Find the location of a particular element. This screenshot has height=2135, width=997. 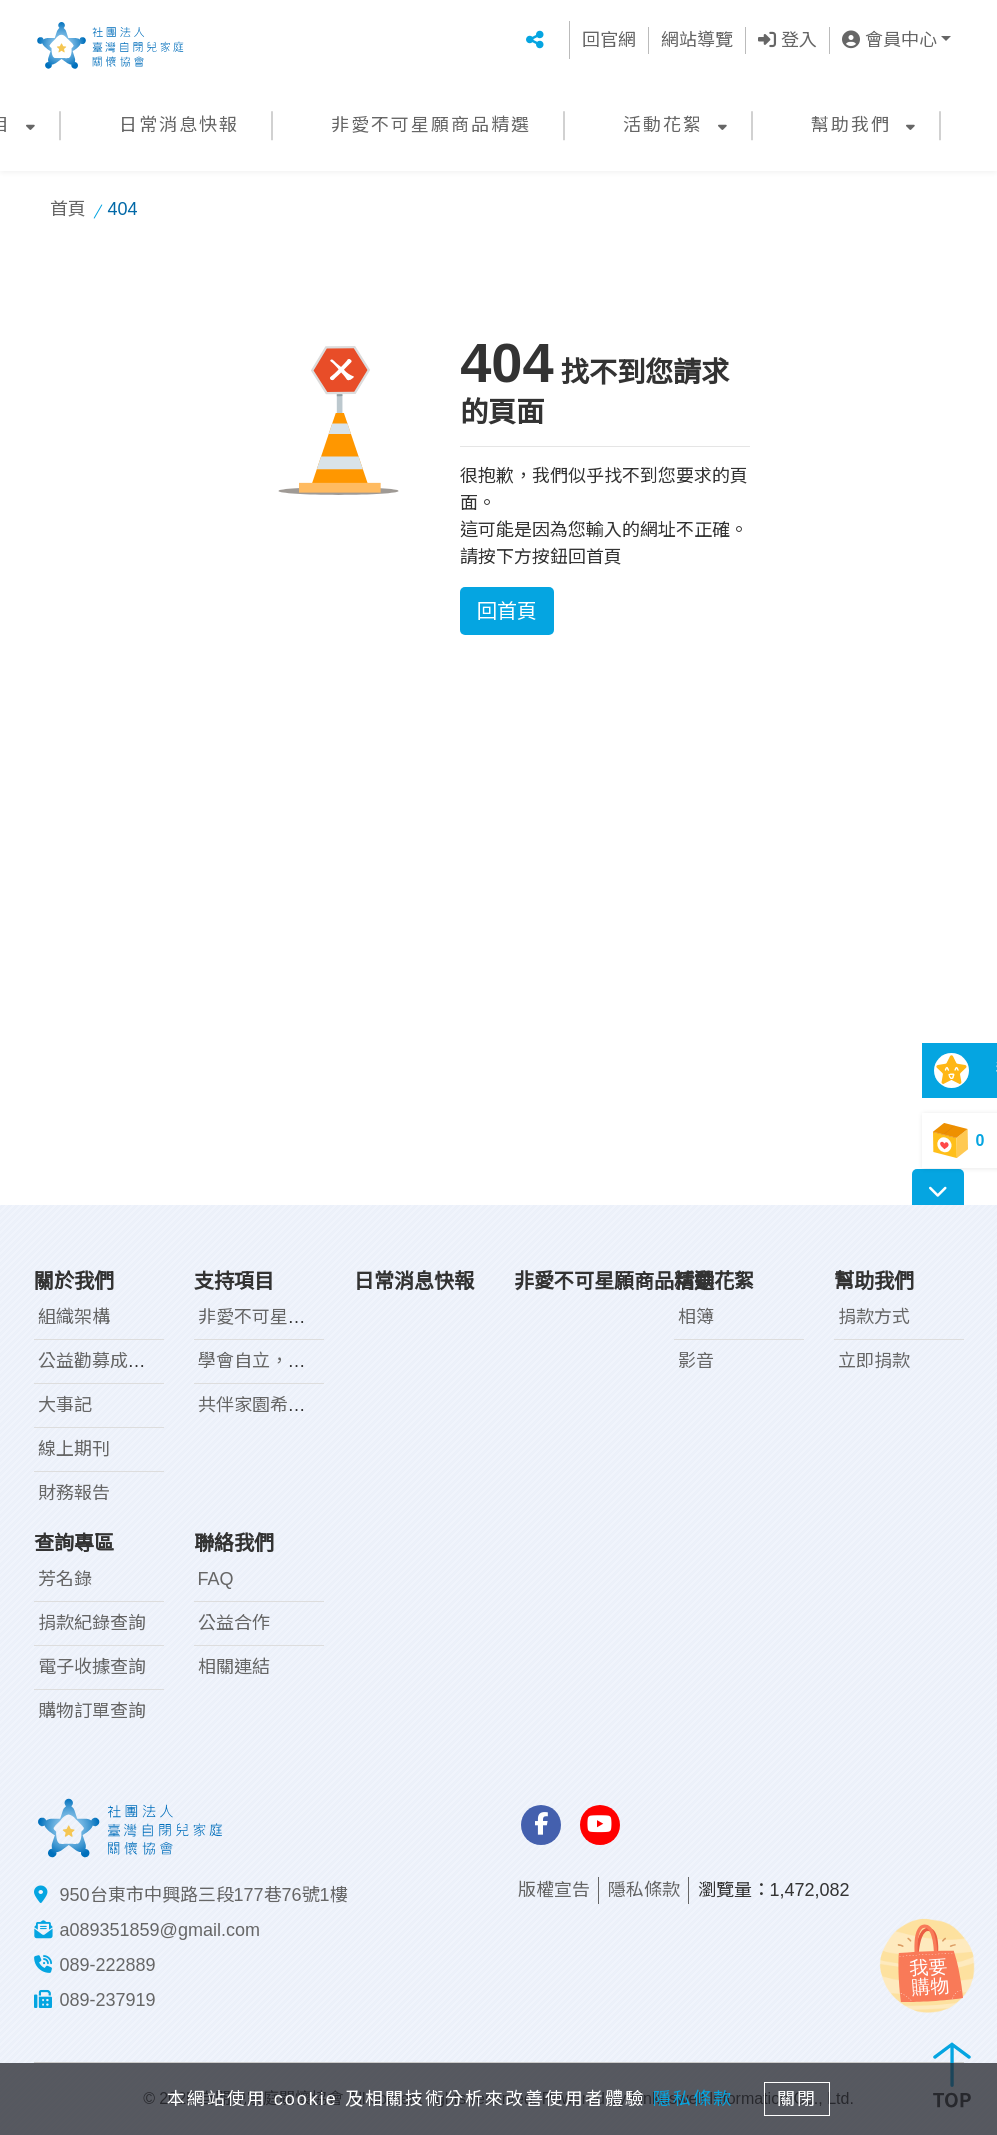

學會自立，走向未來 is located at coordinates (279, 1361).